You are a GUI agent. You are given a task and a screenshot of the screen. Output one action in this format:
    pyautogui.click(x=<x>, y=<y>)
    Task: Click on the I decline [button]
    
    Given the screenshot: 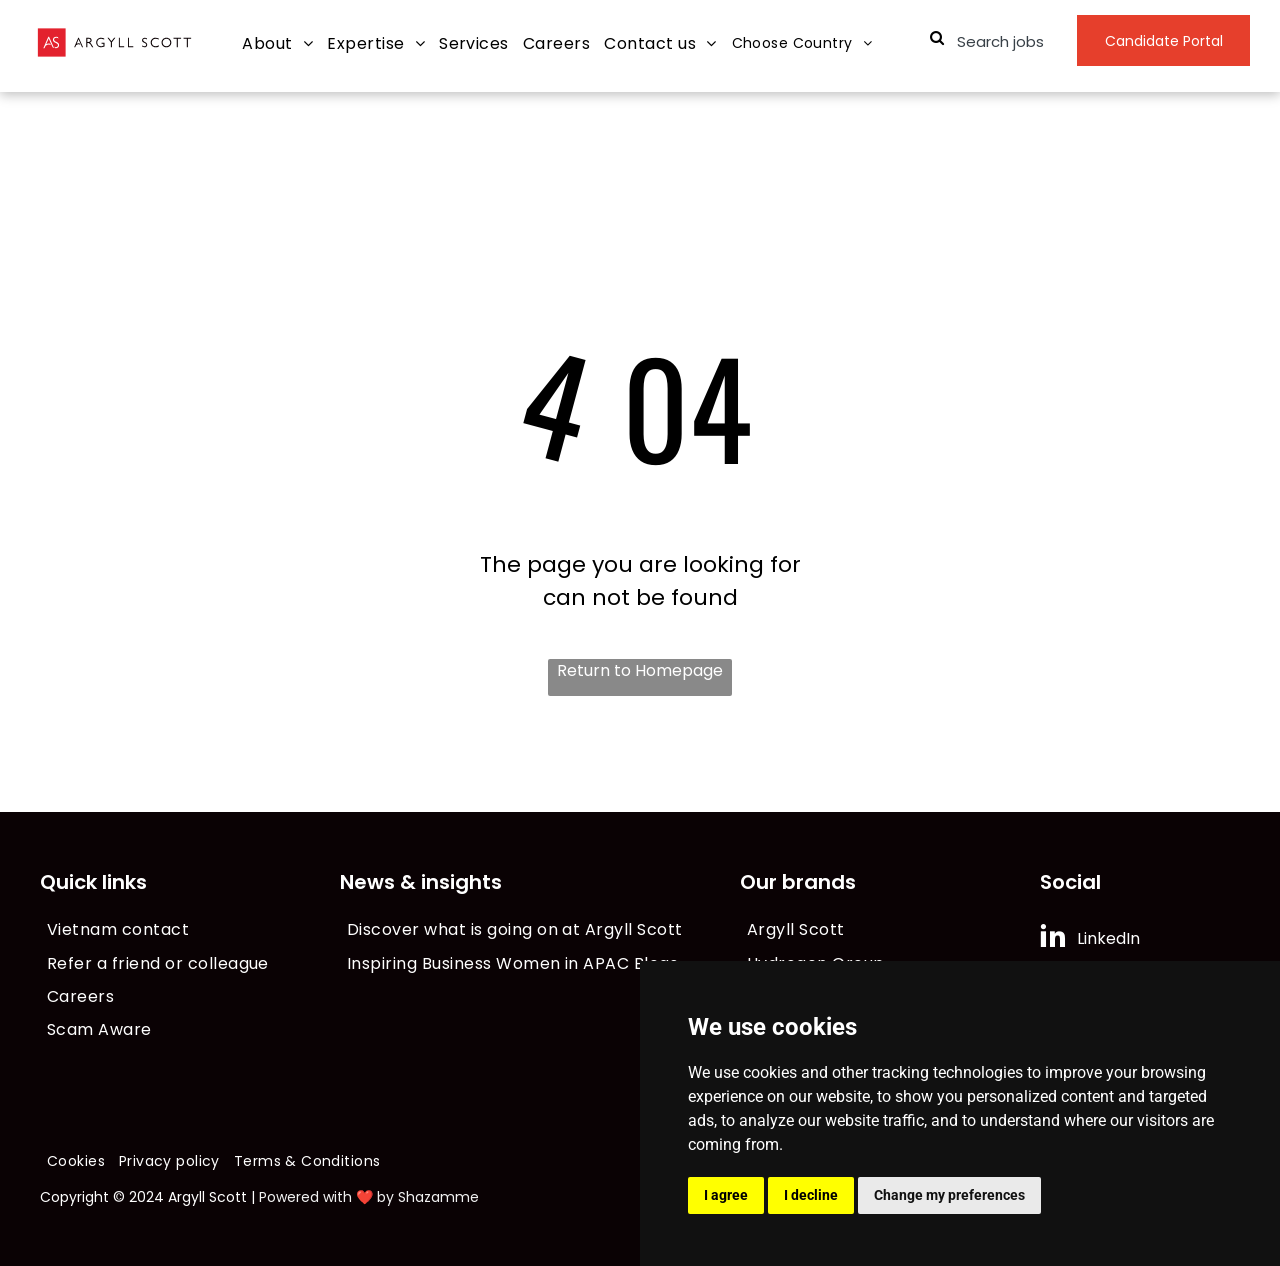 What is the action you would take?
    pyautogui.click(x=811, y=1195)
    